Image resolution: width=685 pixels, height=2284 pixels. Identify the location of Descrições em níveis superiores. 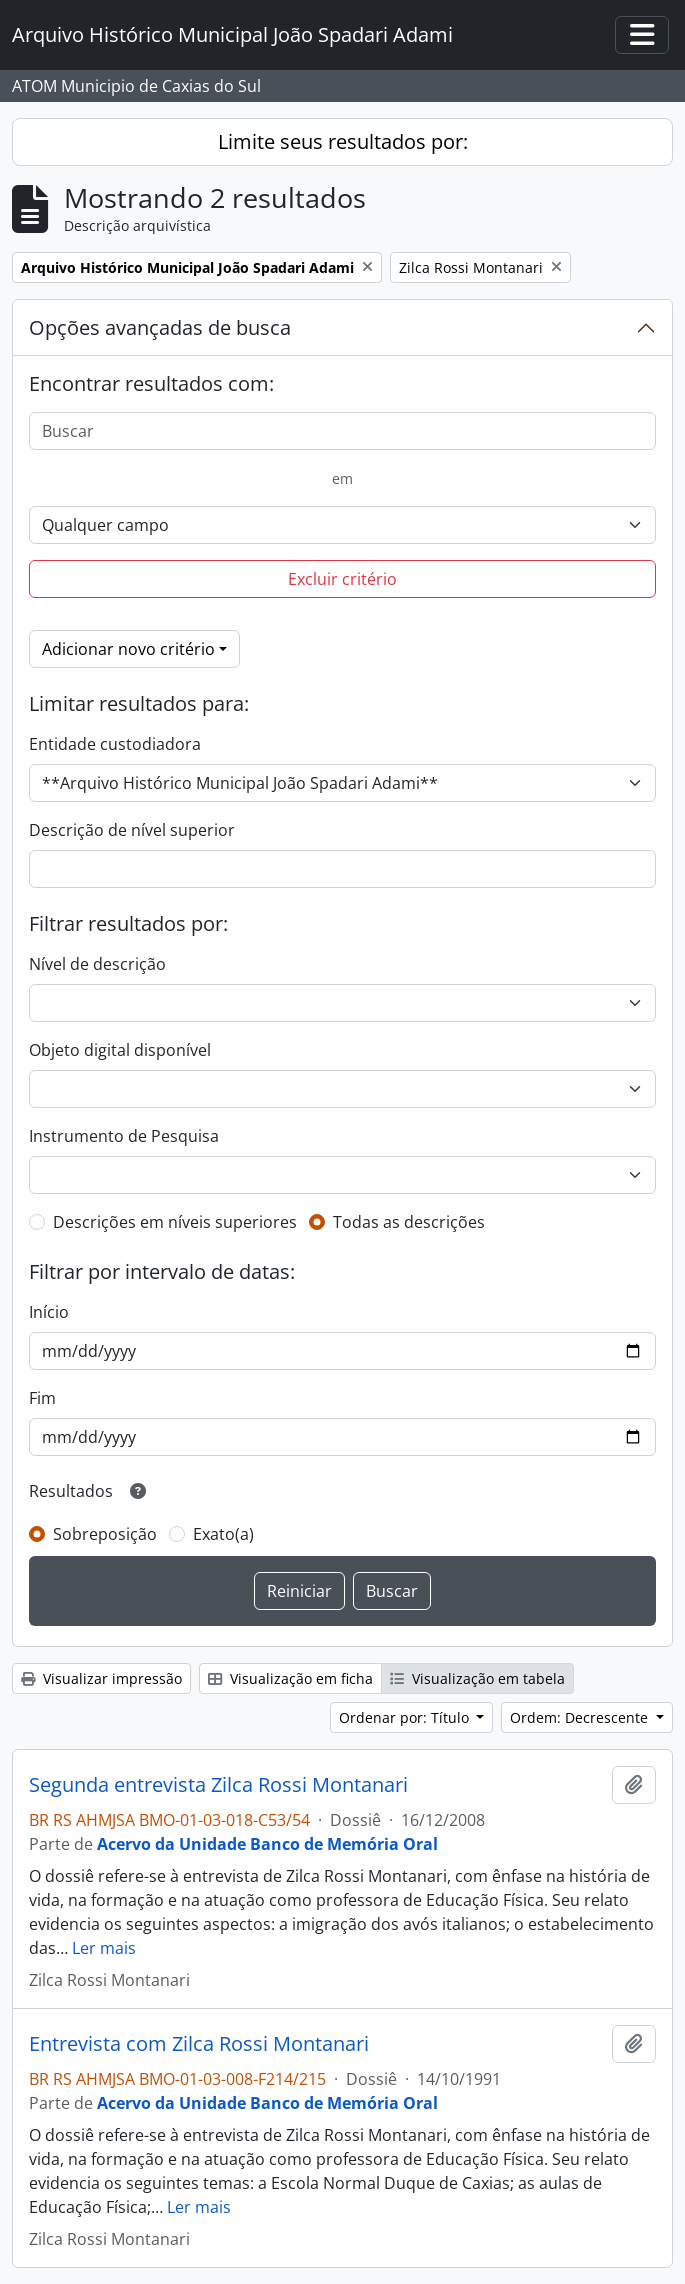
(175, 1222).